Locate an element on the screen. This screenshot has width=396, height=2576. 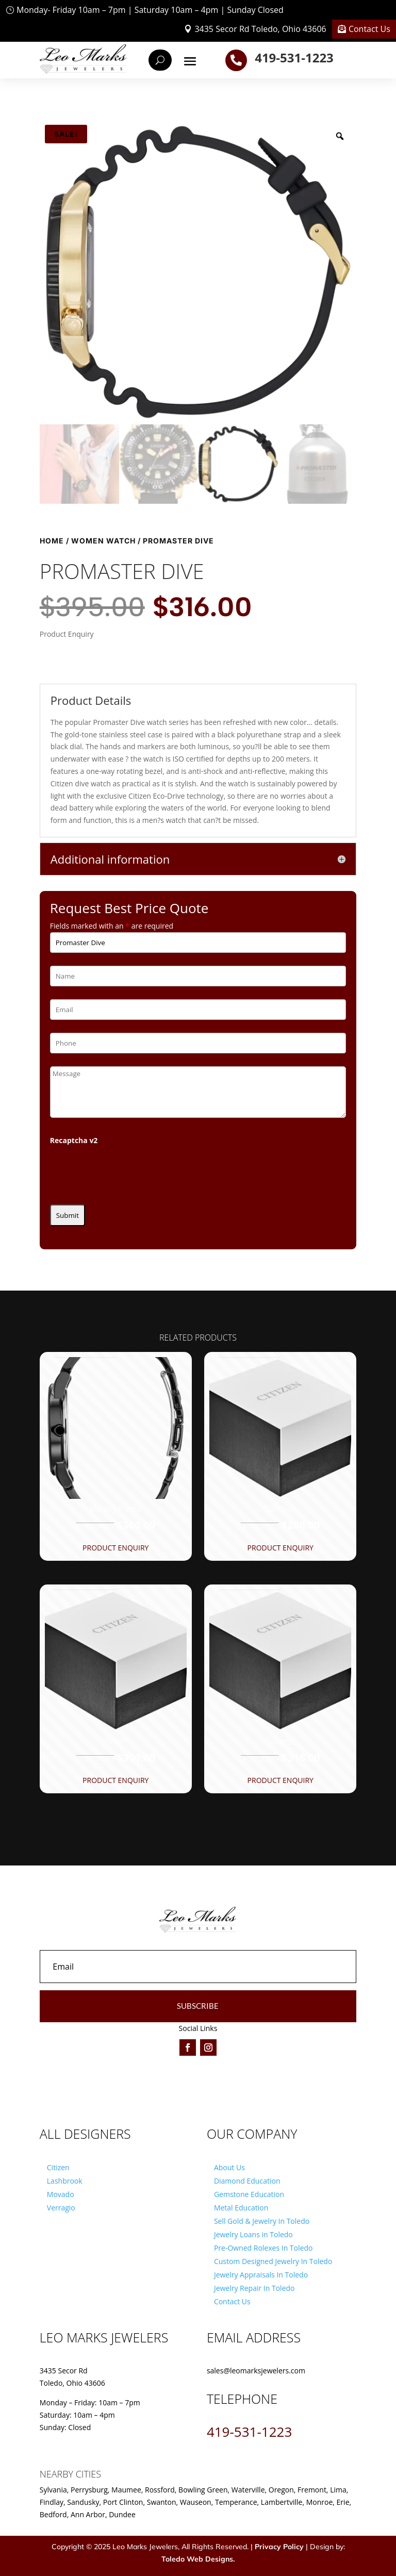
3435 Secor Rd Toledo, Ohio 43606 is located at coordinates (260, 29).